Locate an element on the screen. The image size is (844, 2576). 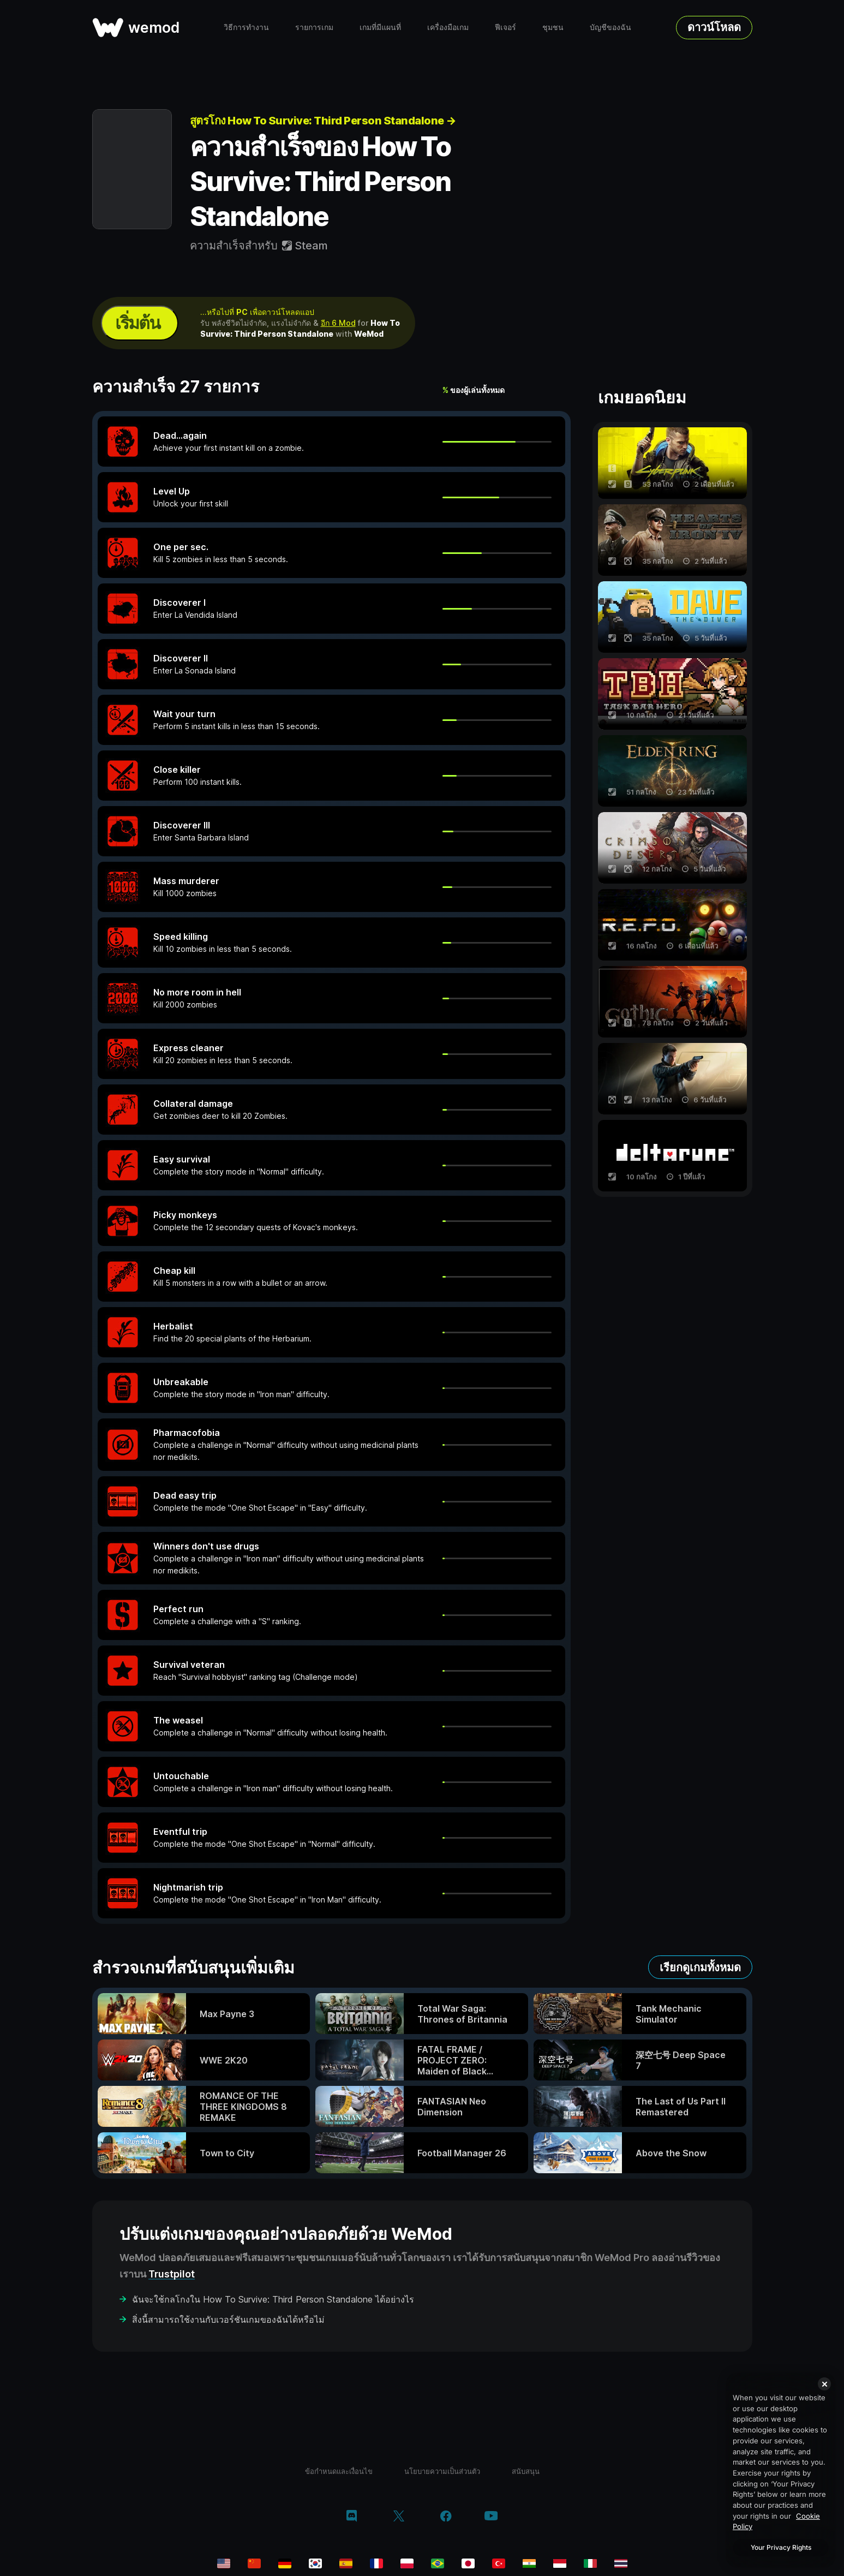
สูตรโกง How To Survive: Third Person Standalone → is located at coordinates (323, 120).